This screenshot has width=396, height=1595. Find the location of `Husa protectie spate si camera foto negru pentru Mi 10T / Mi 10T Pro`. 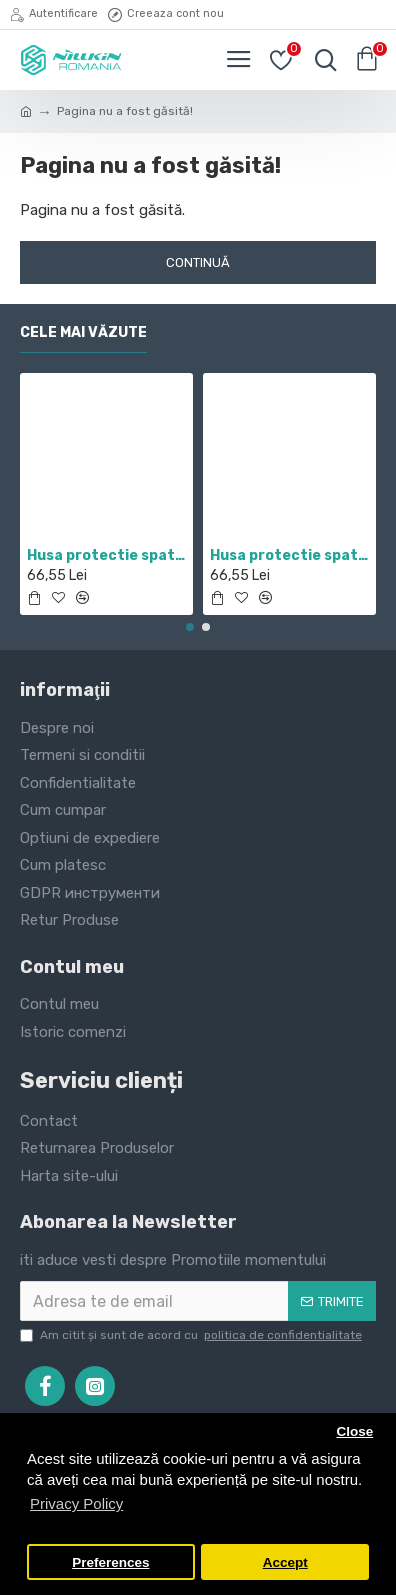

Husa protectie spate si camera foto negru pentru Mi 10T / Mi 10T Pro is located at coordinates (289, 555).